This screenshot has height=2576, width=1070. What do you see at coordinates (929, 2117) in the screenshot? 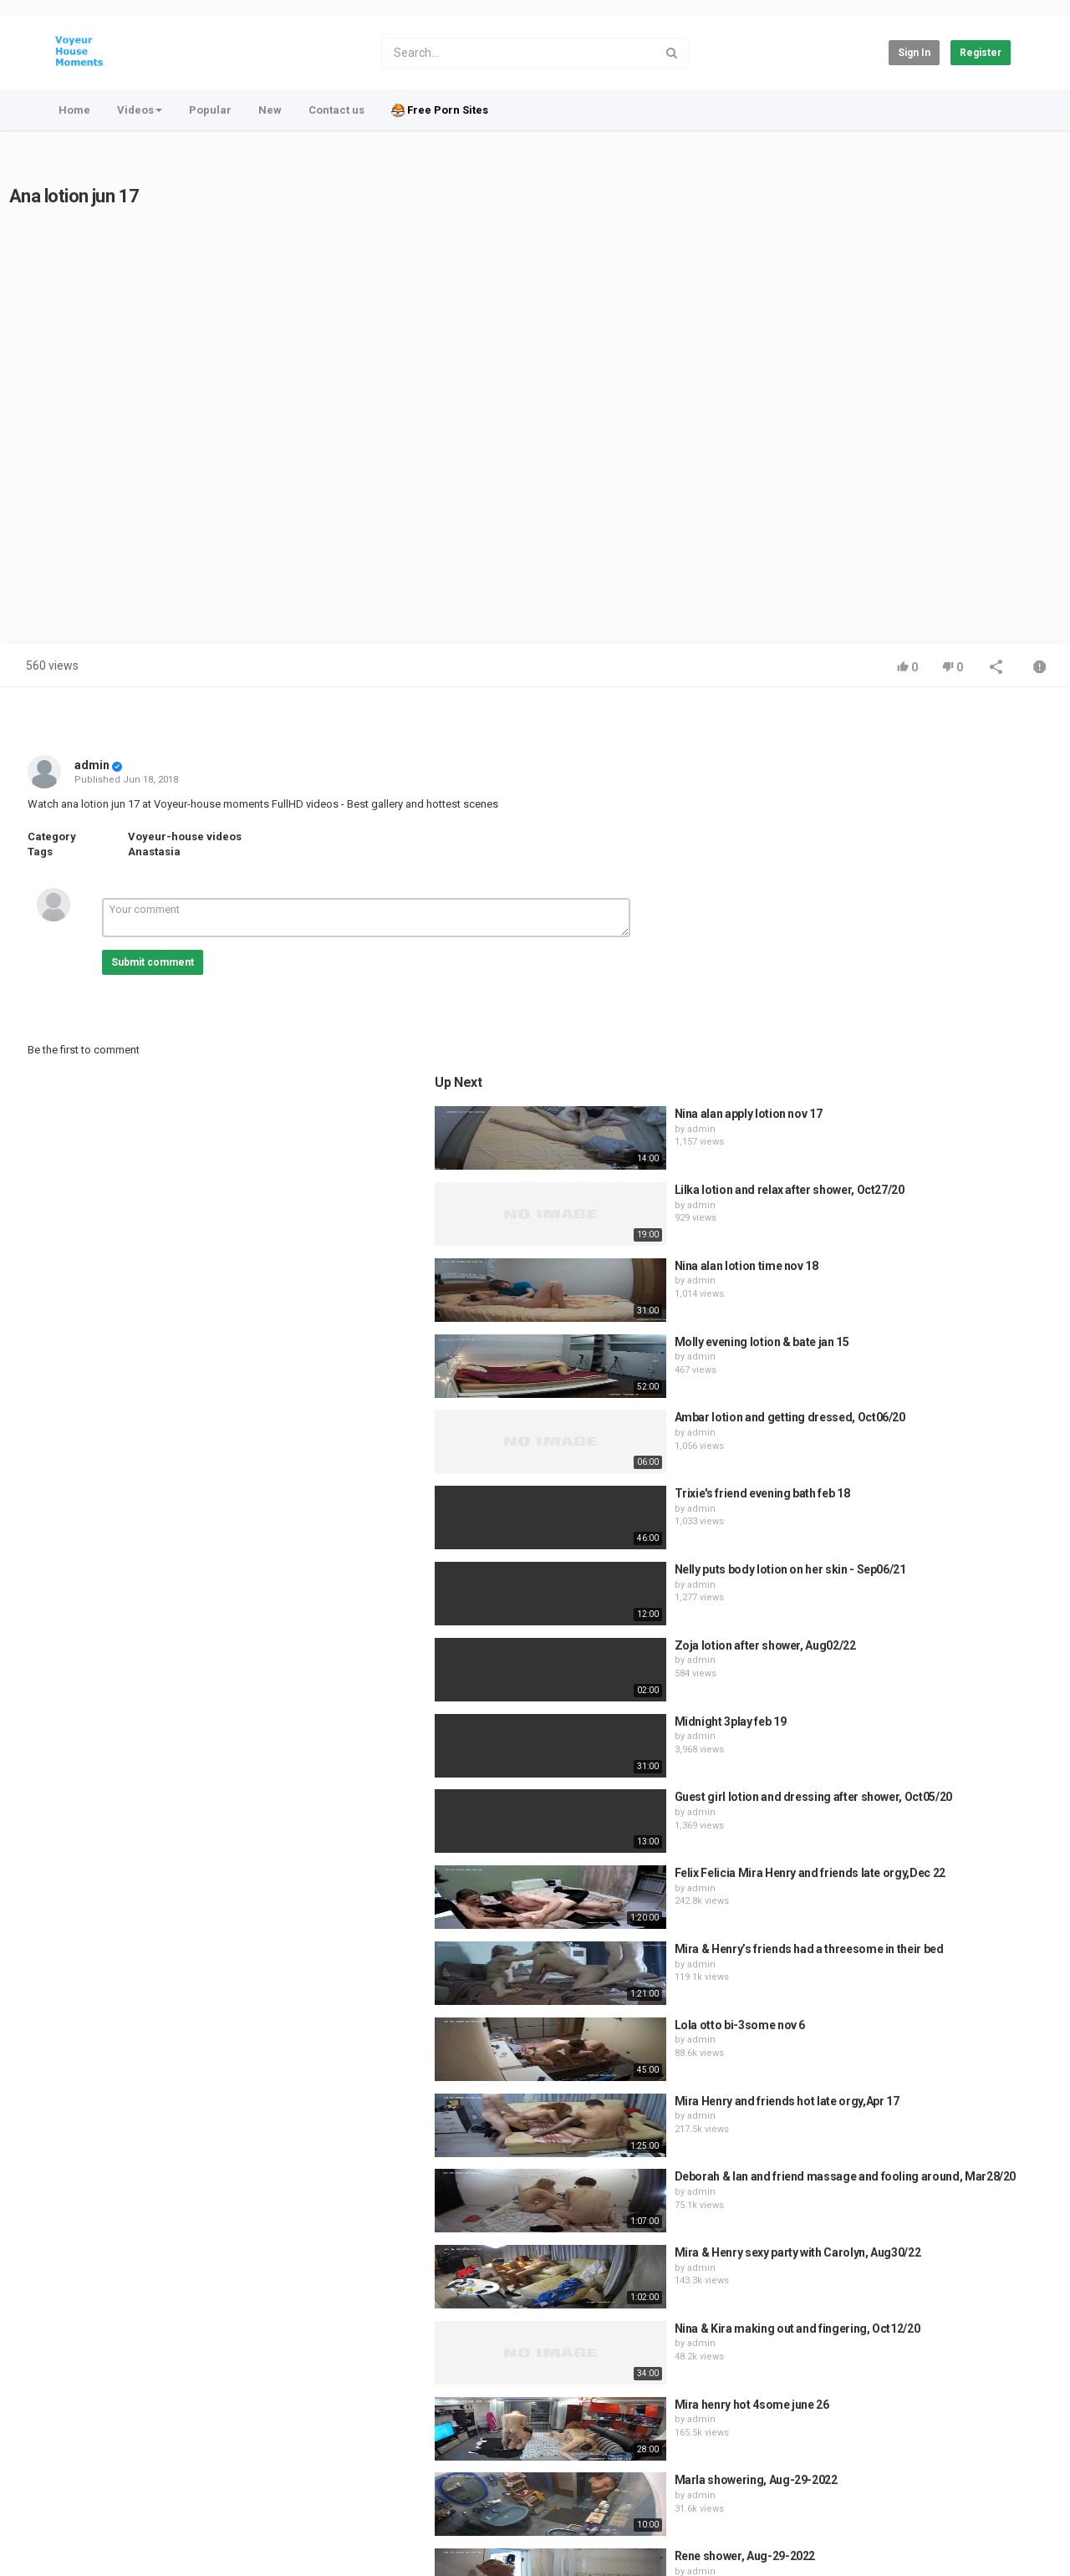
I see `Marla showering, Aug-29-2022` at bounding box center [929, 2117].